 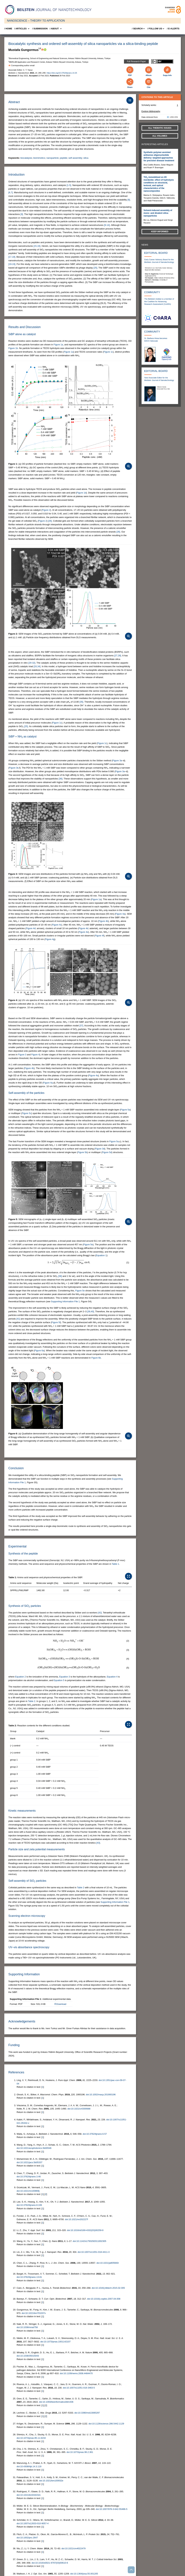 I want to click on Equation 2, so click(x=20, y=1676).